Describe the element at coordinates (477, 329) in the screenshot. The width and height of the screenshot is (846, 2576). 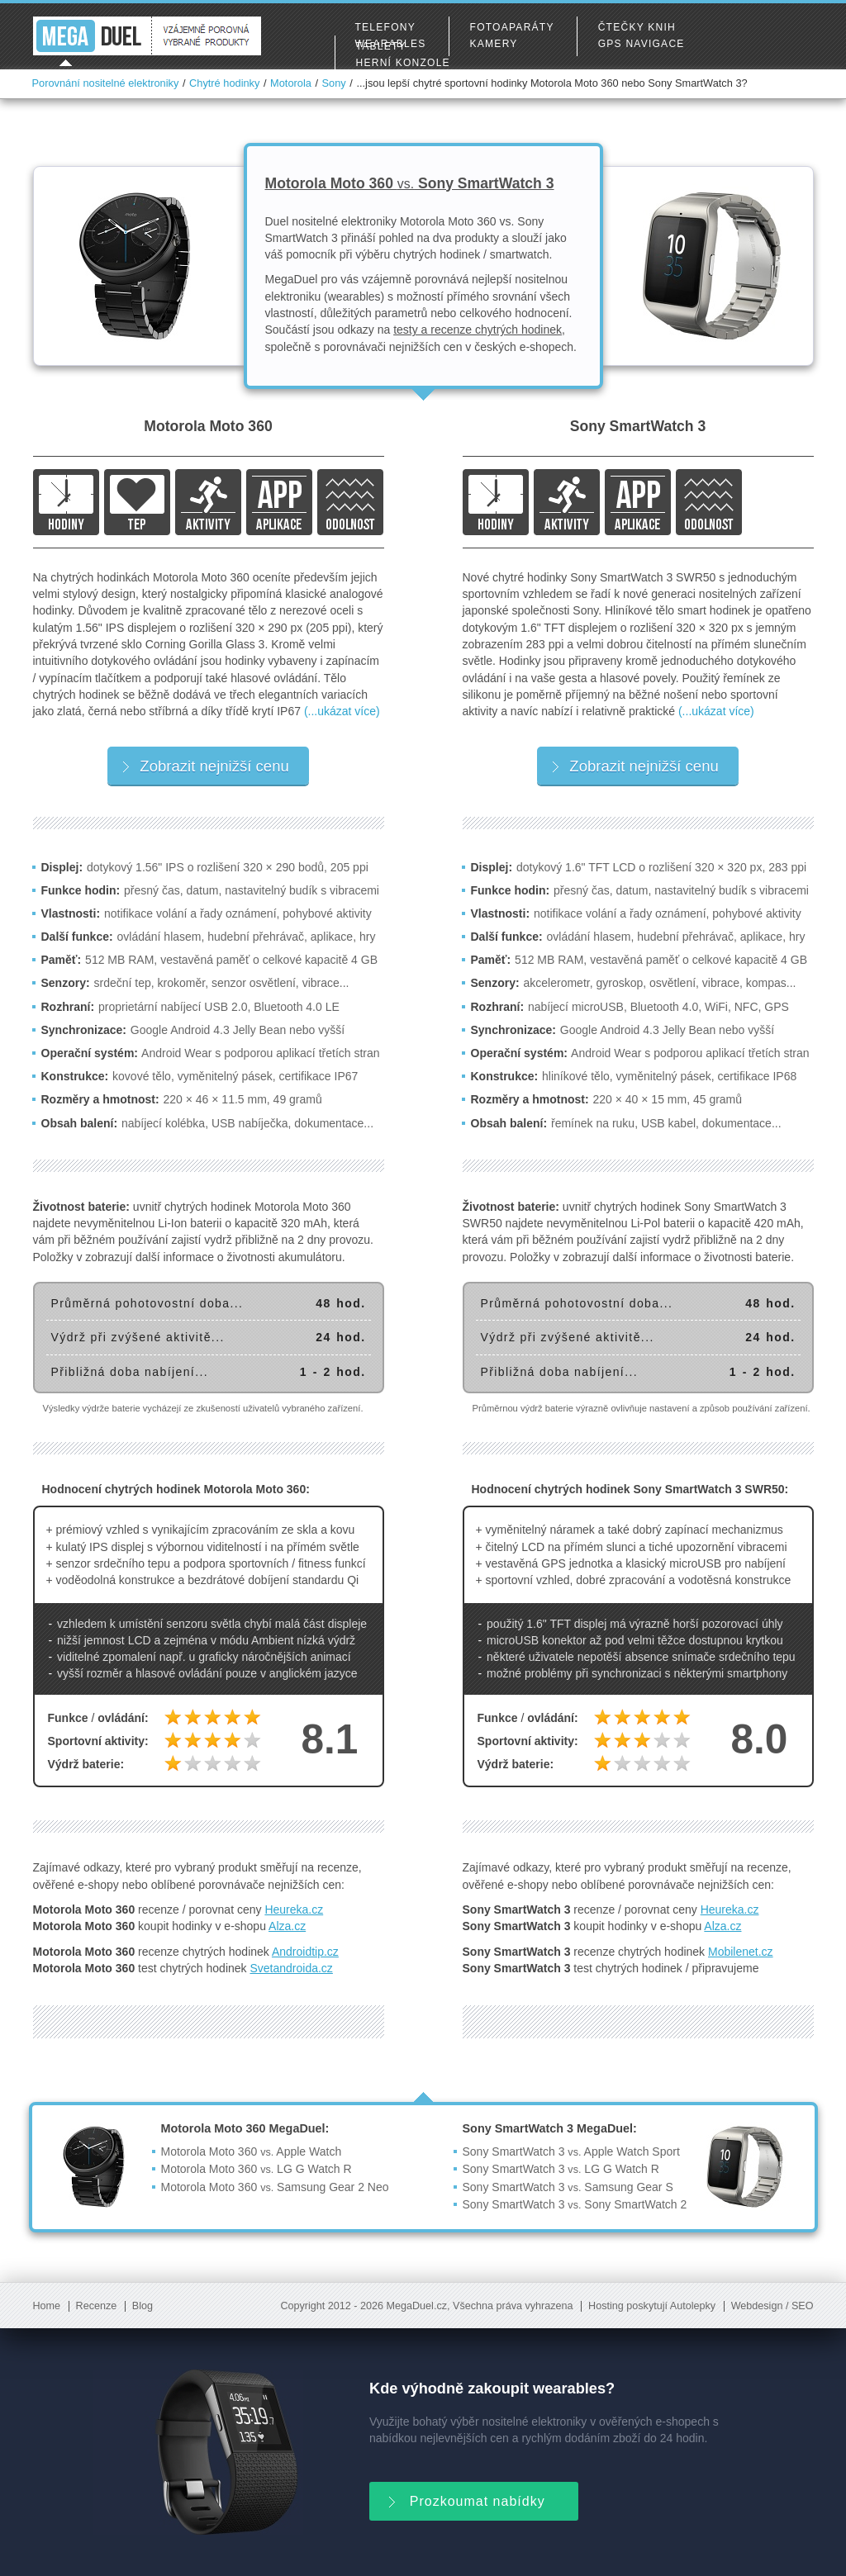
I see `testy a recenze chytrých hodinek` at that location.